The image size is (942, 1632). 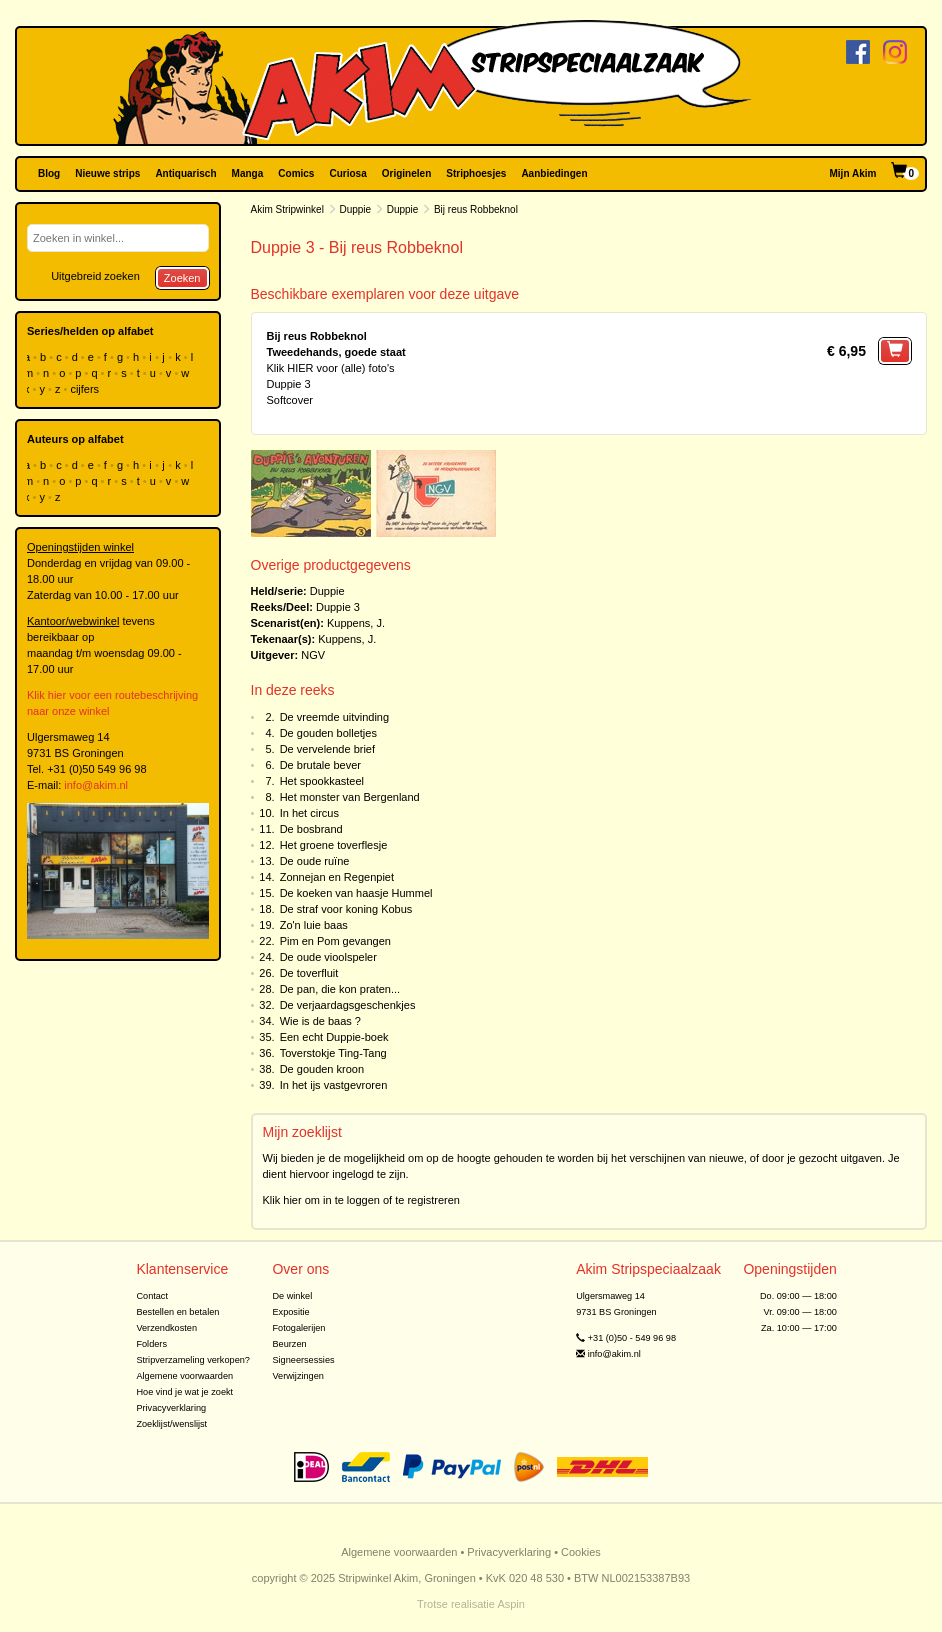 I want to click on Curiosa, so click(x=347, y=173).